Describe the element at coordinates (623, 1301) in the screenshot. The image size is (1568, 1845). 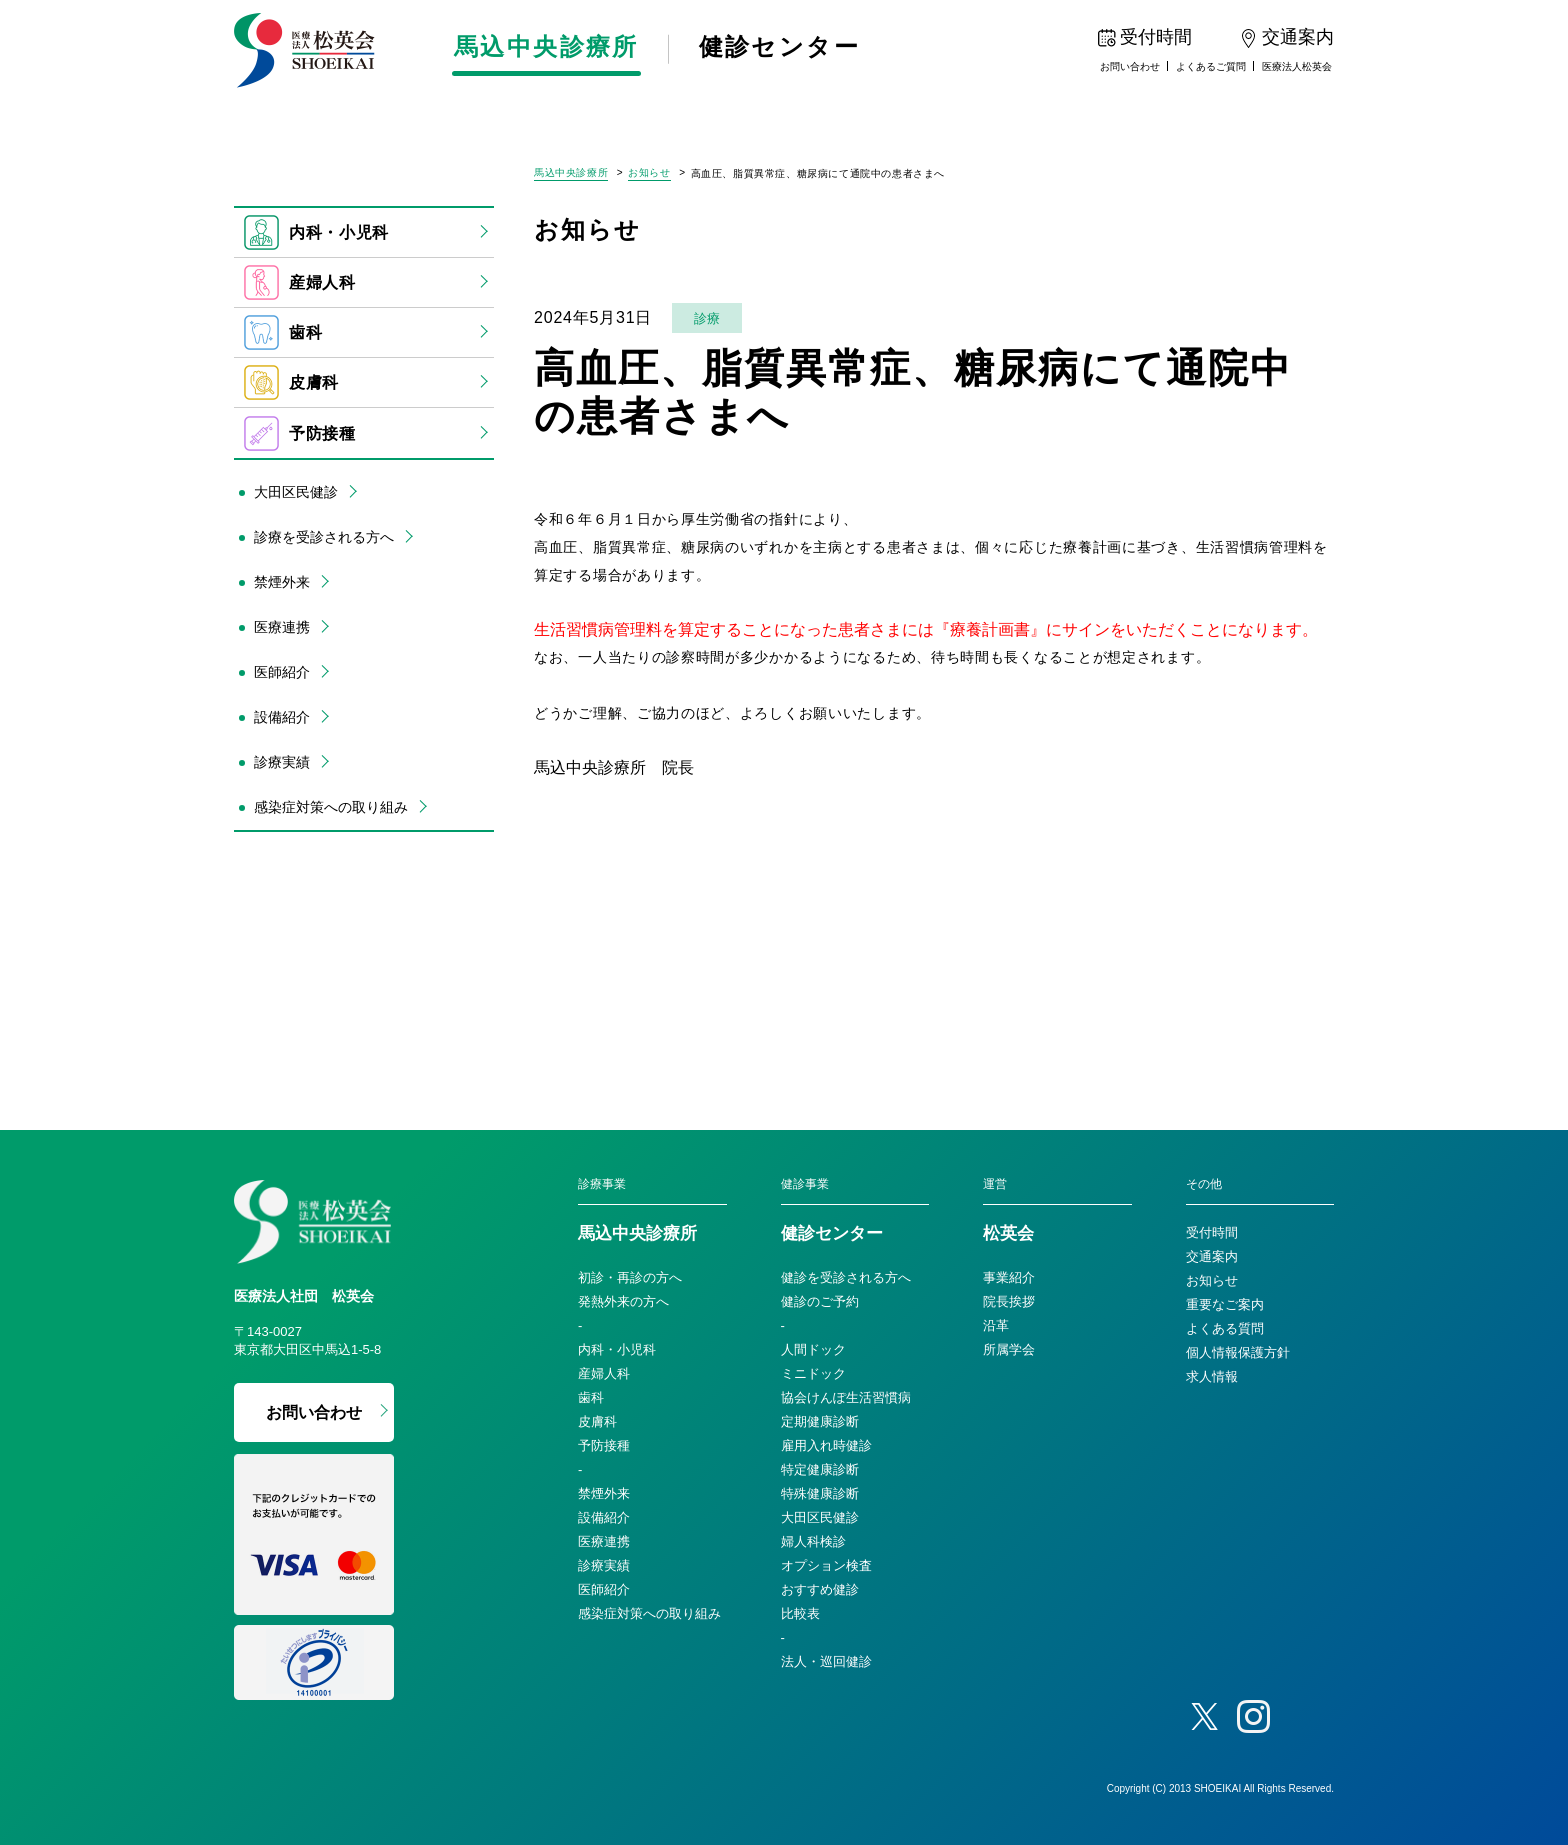
I see `発熱外来の方へ` at that location.